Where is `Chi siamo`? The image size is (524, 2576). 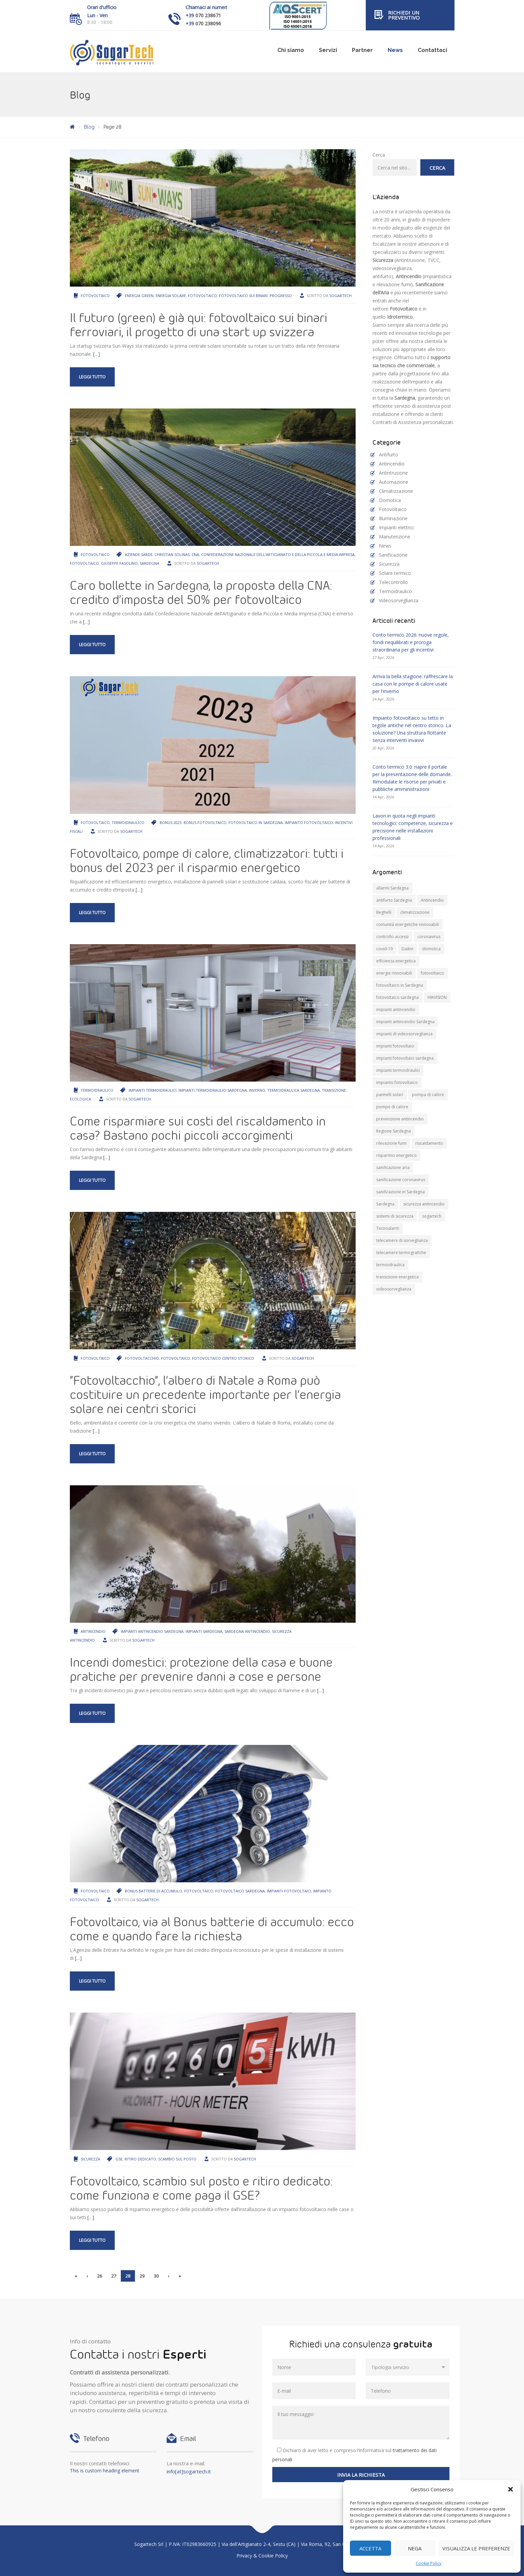
Chi siamo is located at coordinates (290, 50).